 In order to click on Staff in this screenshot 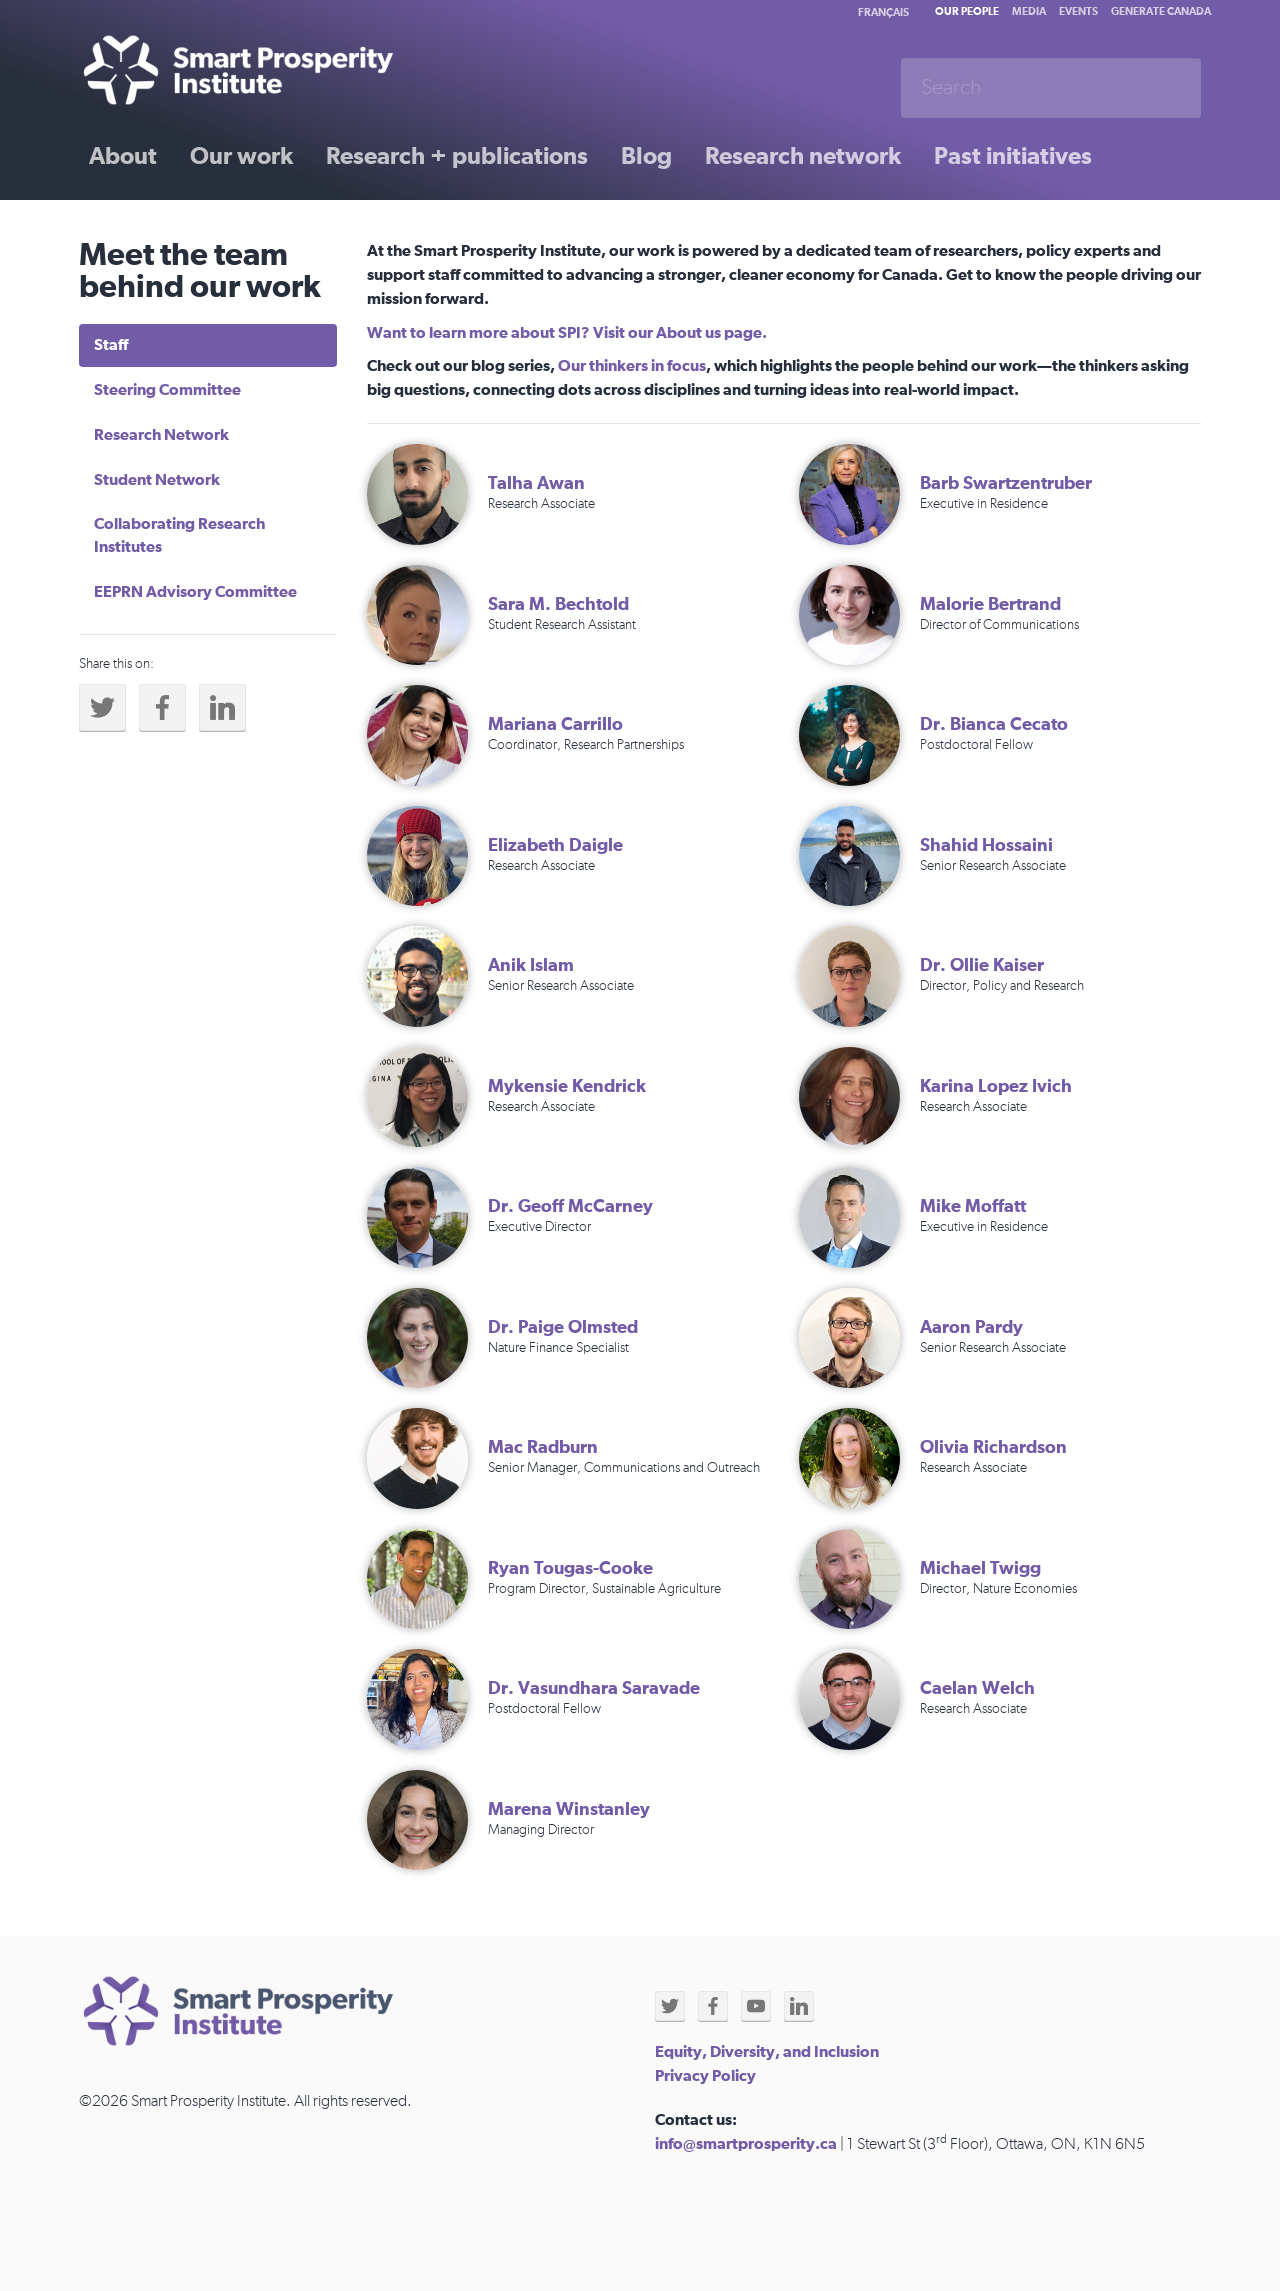, I will do `click(111, 345)`.